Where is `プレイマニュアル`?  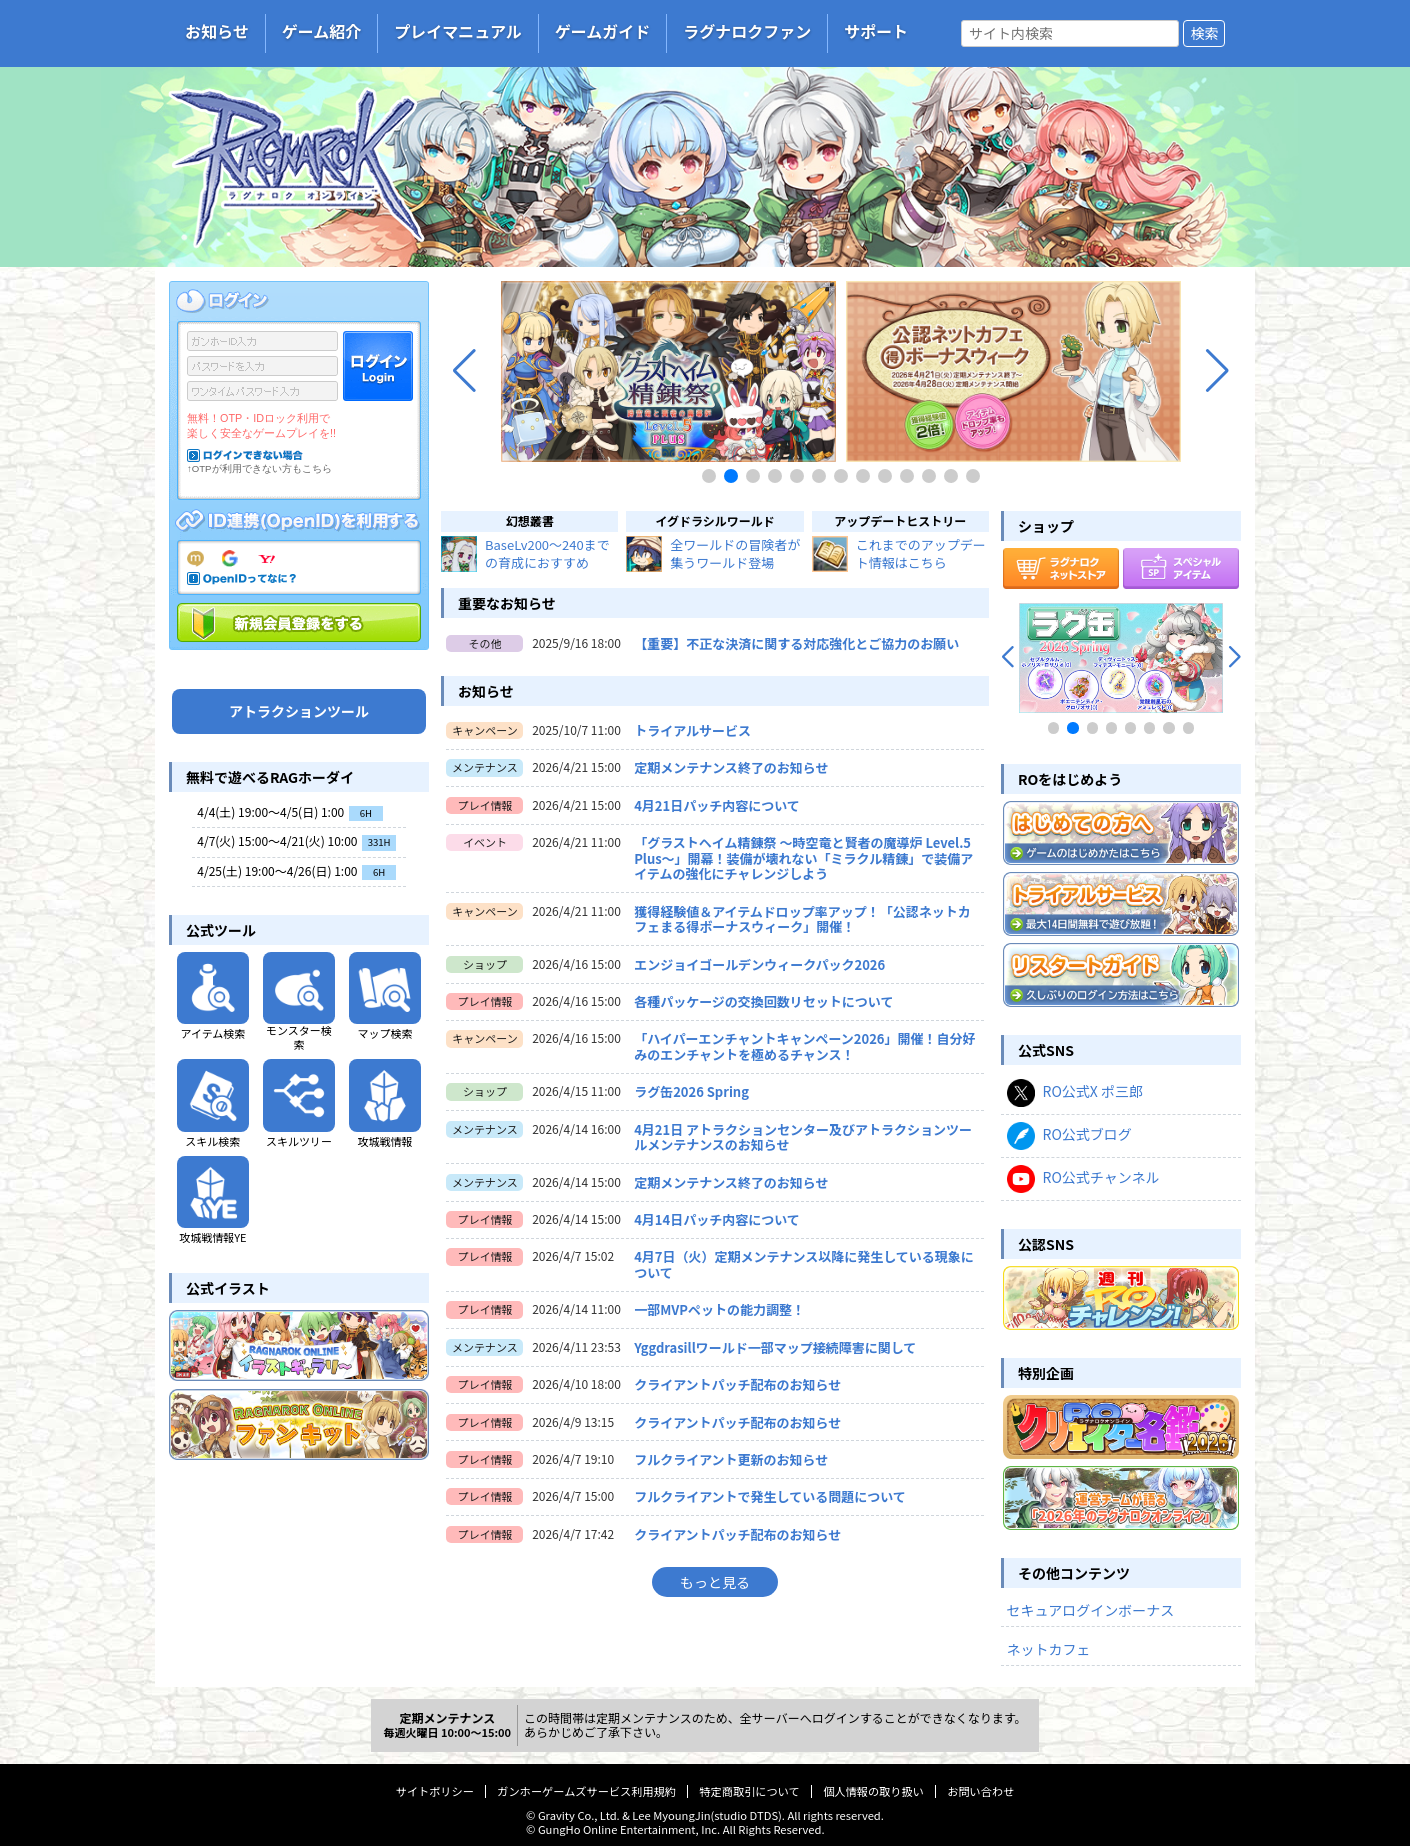 プレイマニュアル is located at coordinates (458, 31).